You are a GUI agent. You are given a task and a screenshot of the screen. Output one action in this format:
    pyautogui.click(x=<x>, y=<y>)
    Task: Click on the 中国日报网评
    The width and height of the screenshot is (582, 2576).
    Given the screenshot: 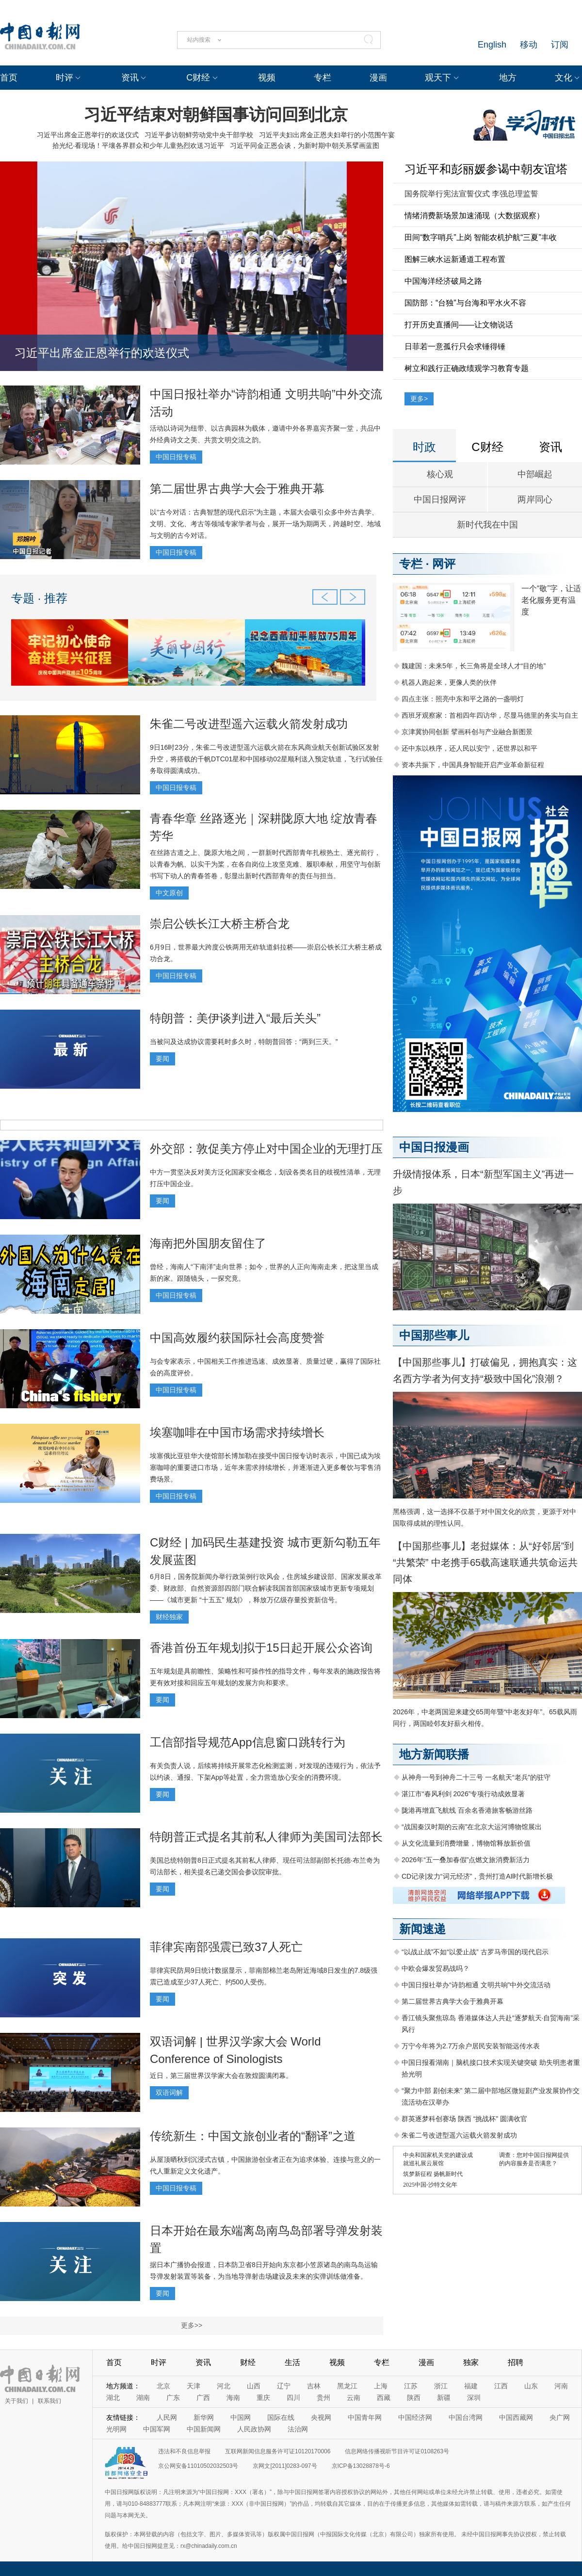 What is the action you would take?
    pyautogui.click(x=440, y=499)
    